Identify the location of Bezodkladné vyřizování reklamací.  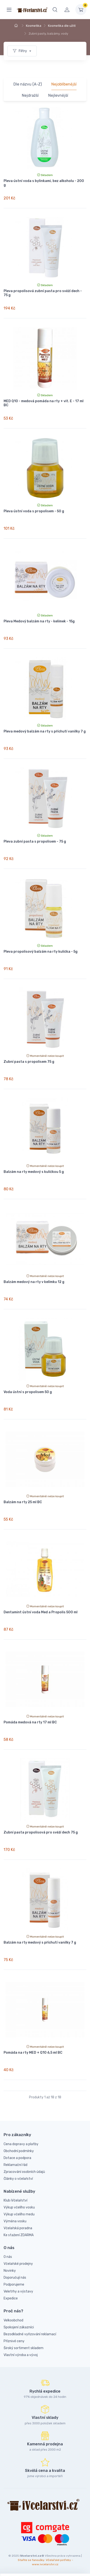
(30, 2334).